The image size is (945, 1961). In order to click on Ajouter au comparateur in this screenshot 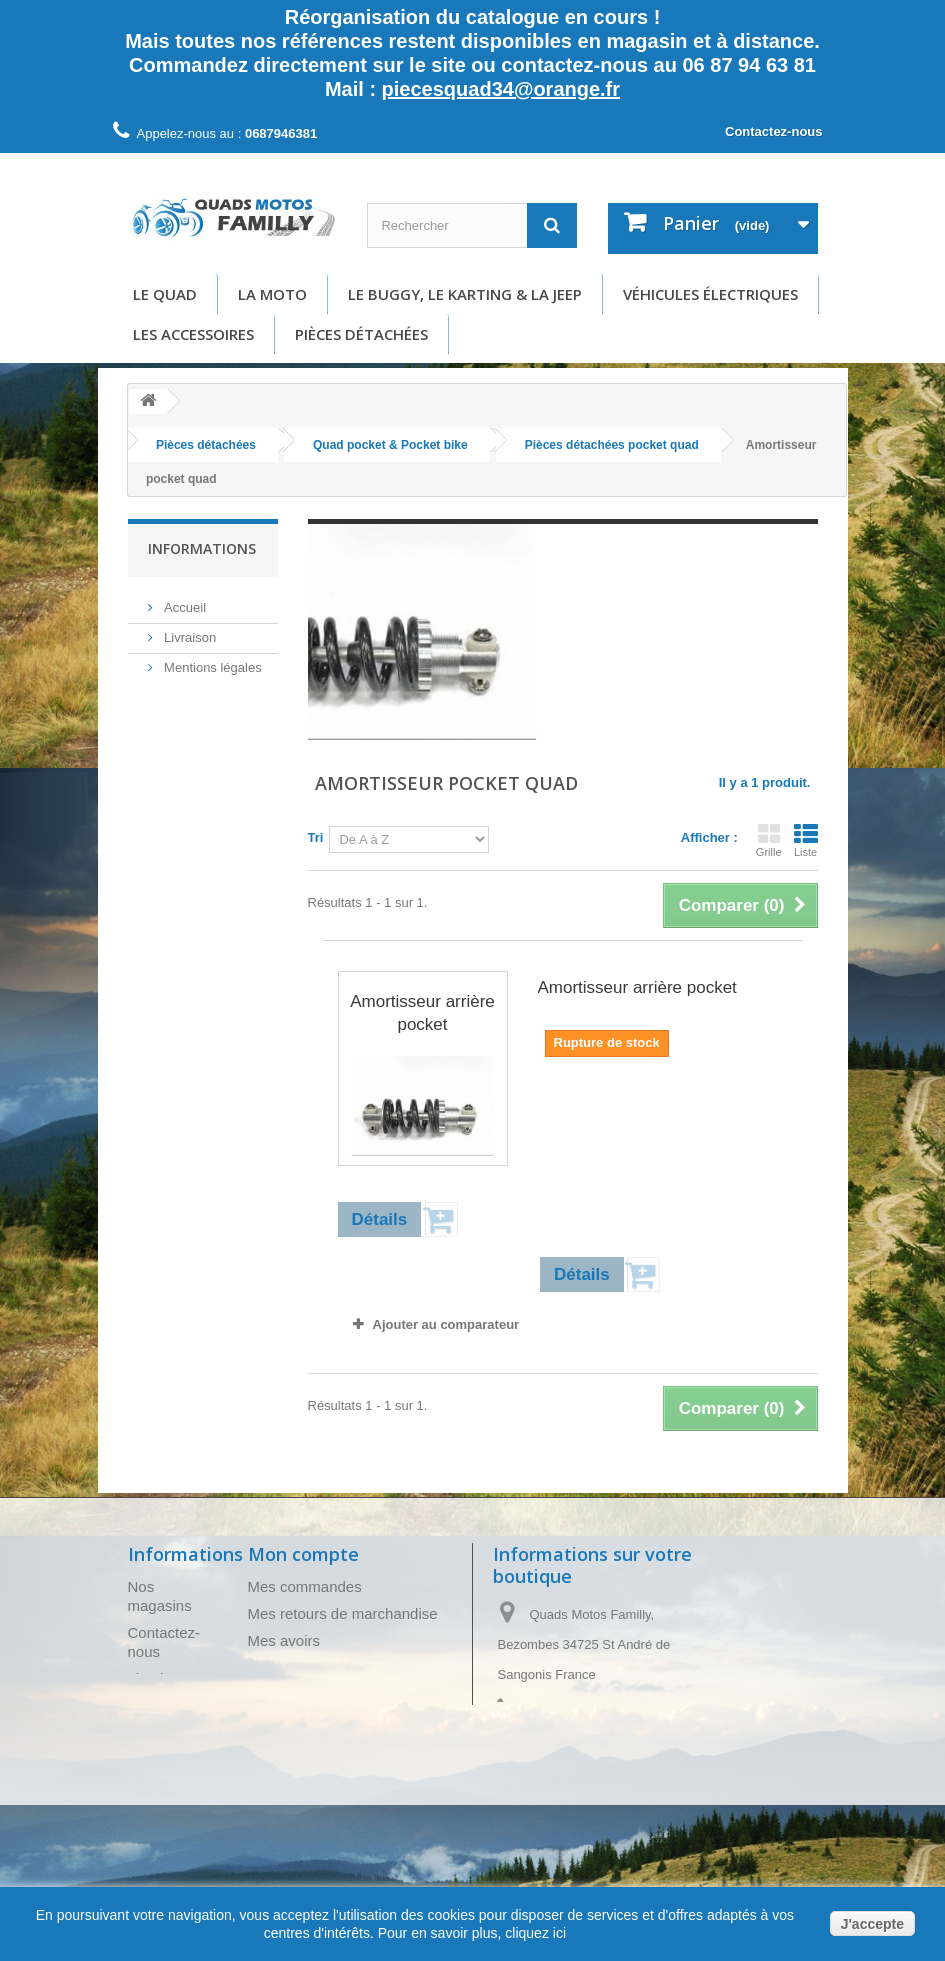, I will do `click(446, 1324)`.